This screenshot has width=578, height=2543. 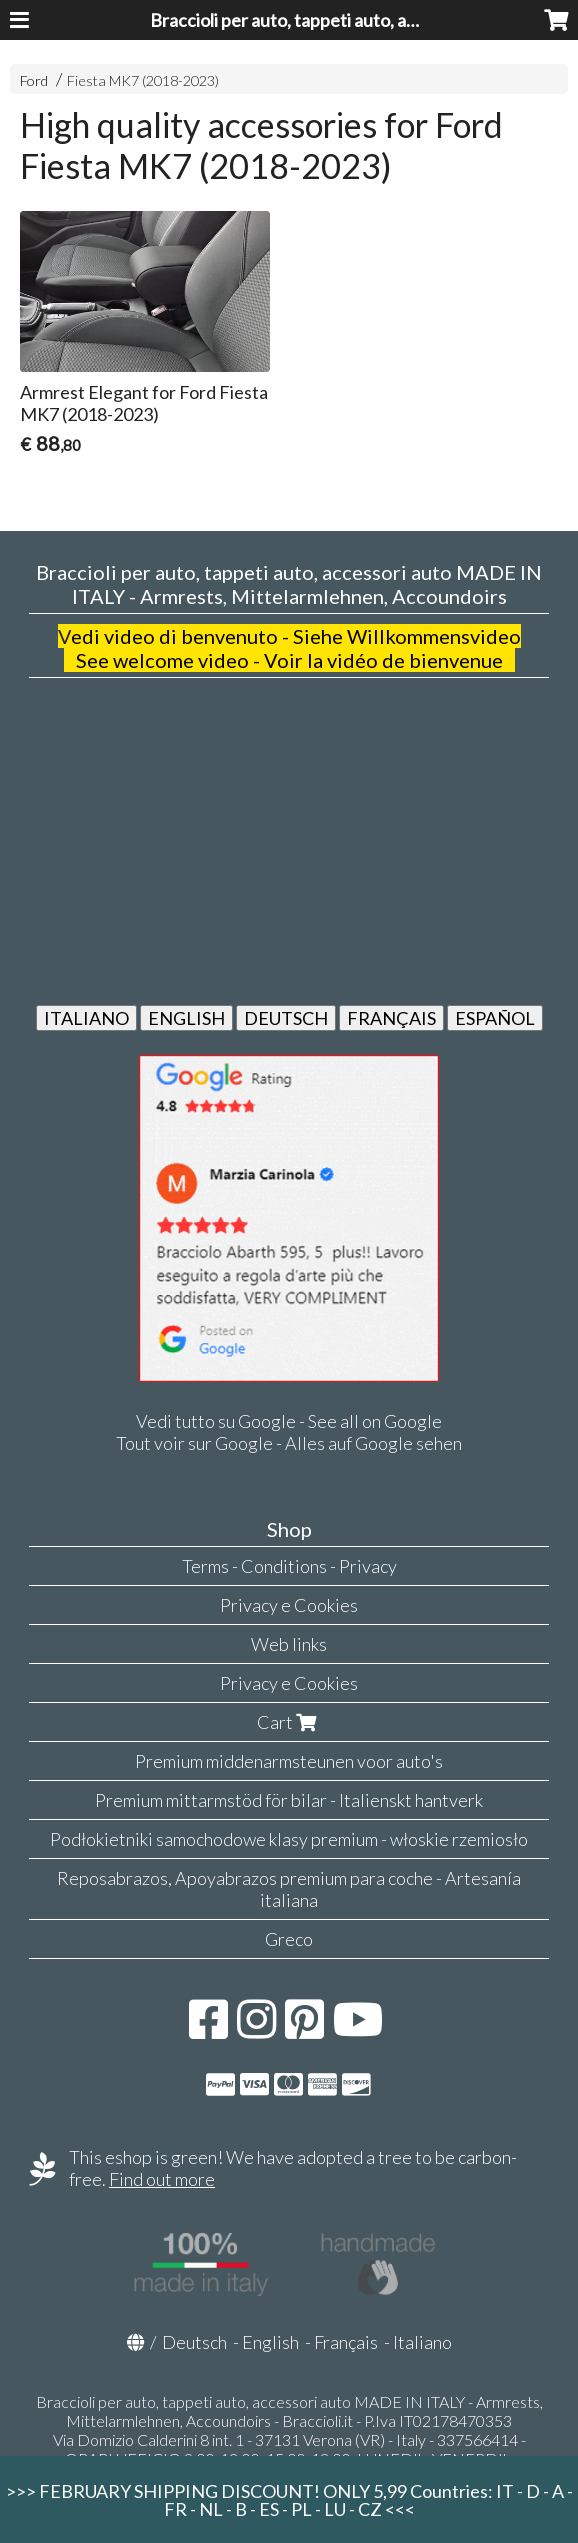 What do you see at coordinates (289, 1722) in the screenshot?
I see `Cart` at bounding box center [289, 1722].